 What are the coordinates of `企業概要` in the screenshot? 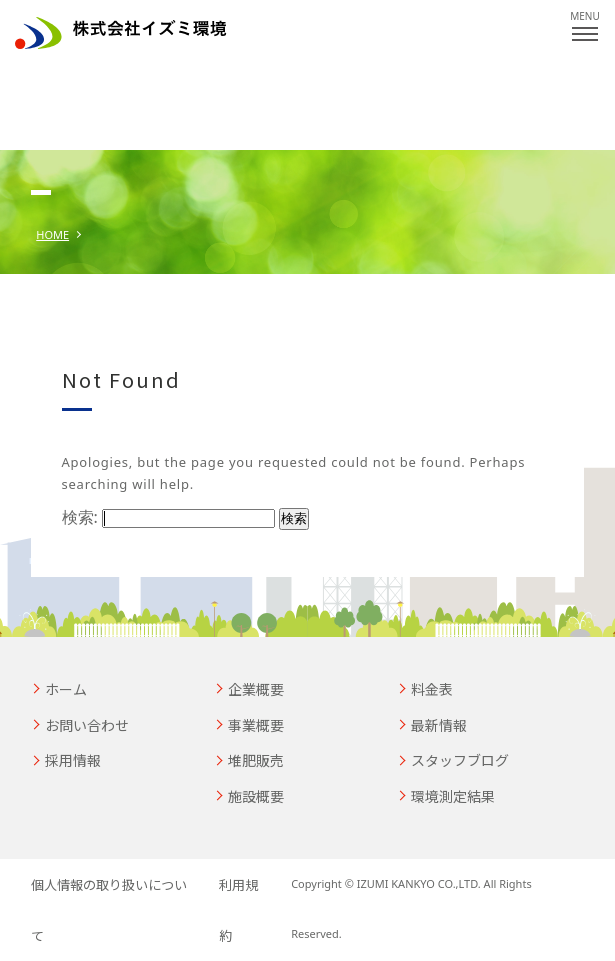 It's located at (256, 689).